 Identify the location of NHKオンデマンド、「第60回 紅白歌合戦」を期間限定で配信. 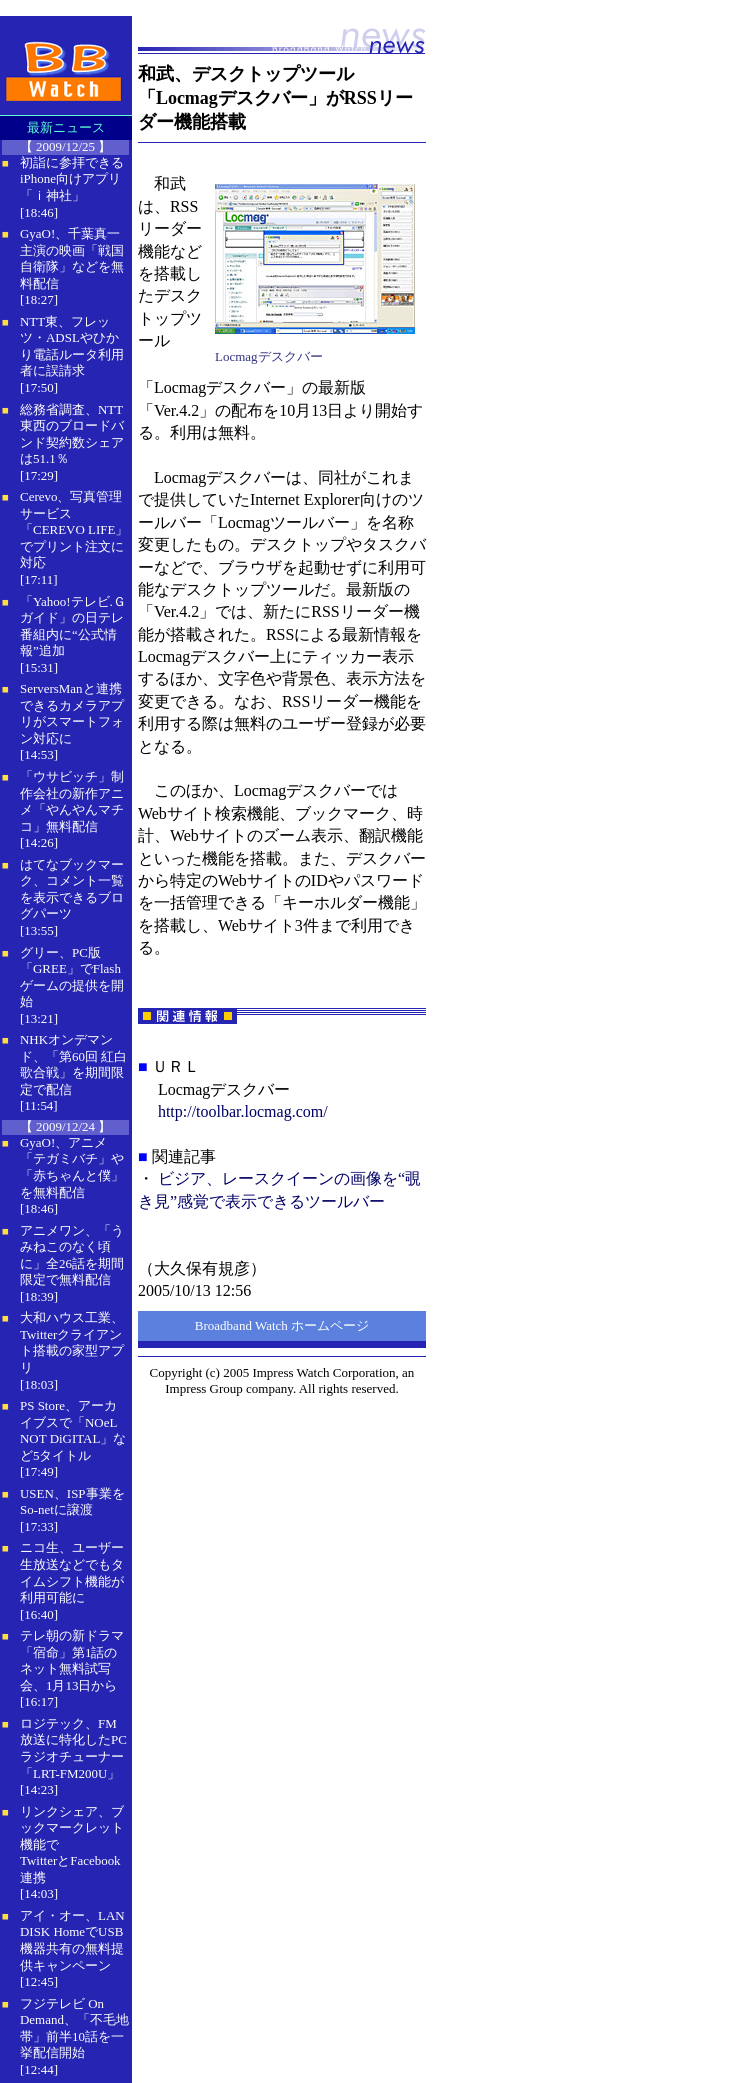
(73, 1064).